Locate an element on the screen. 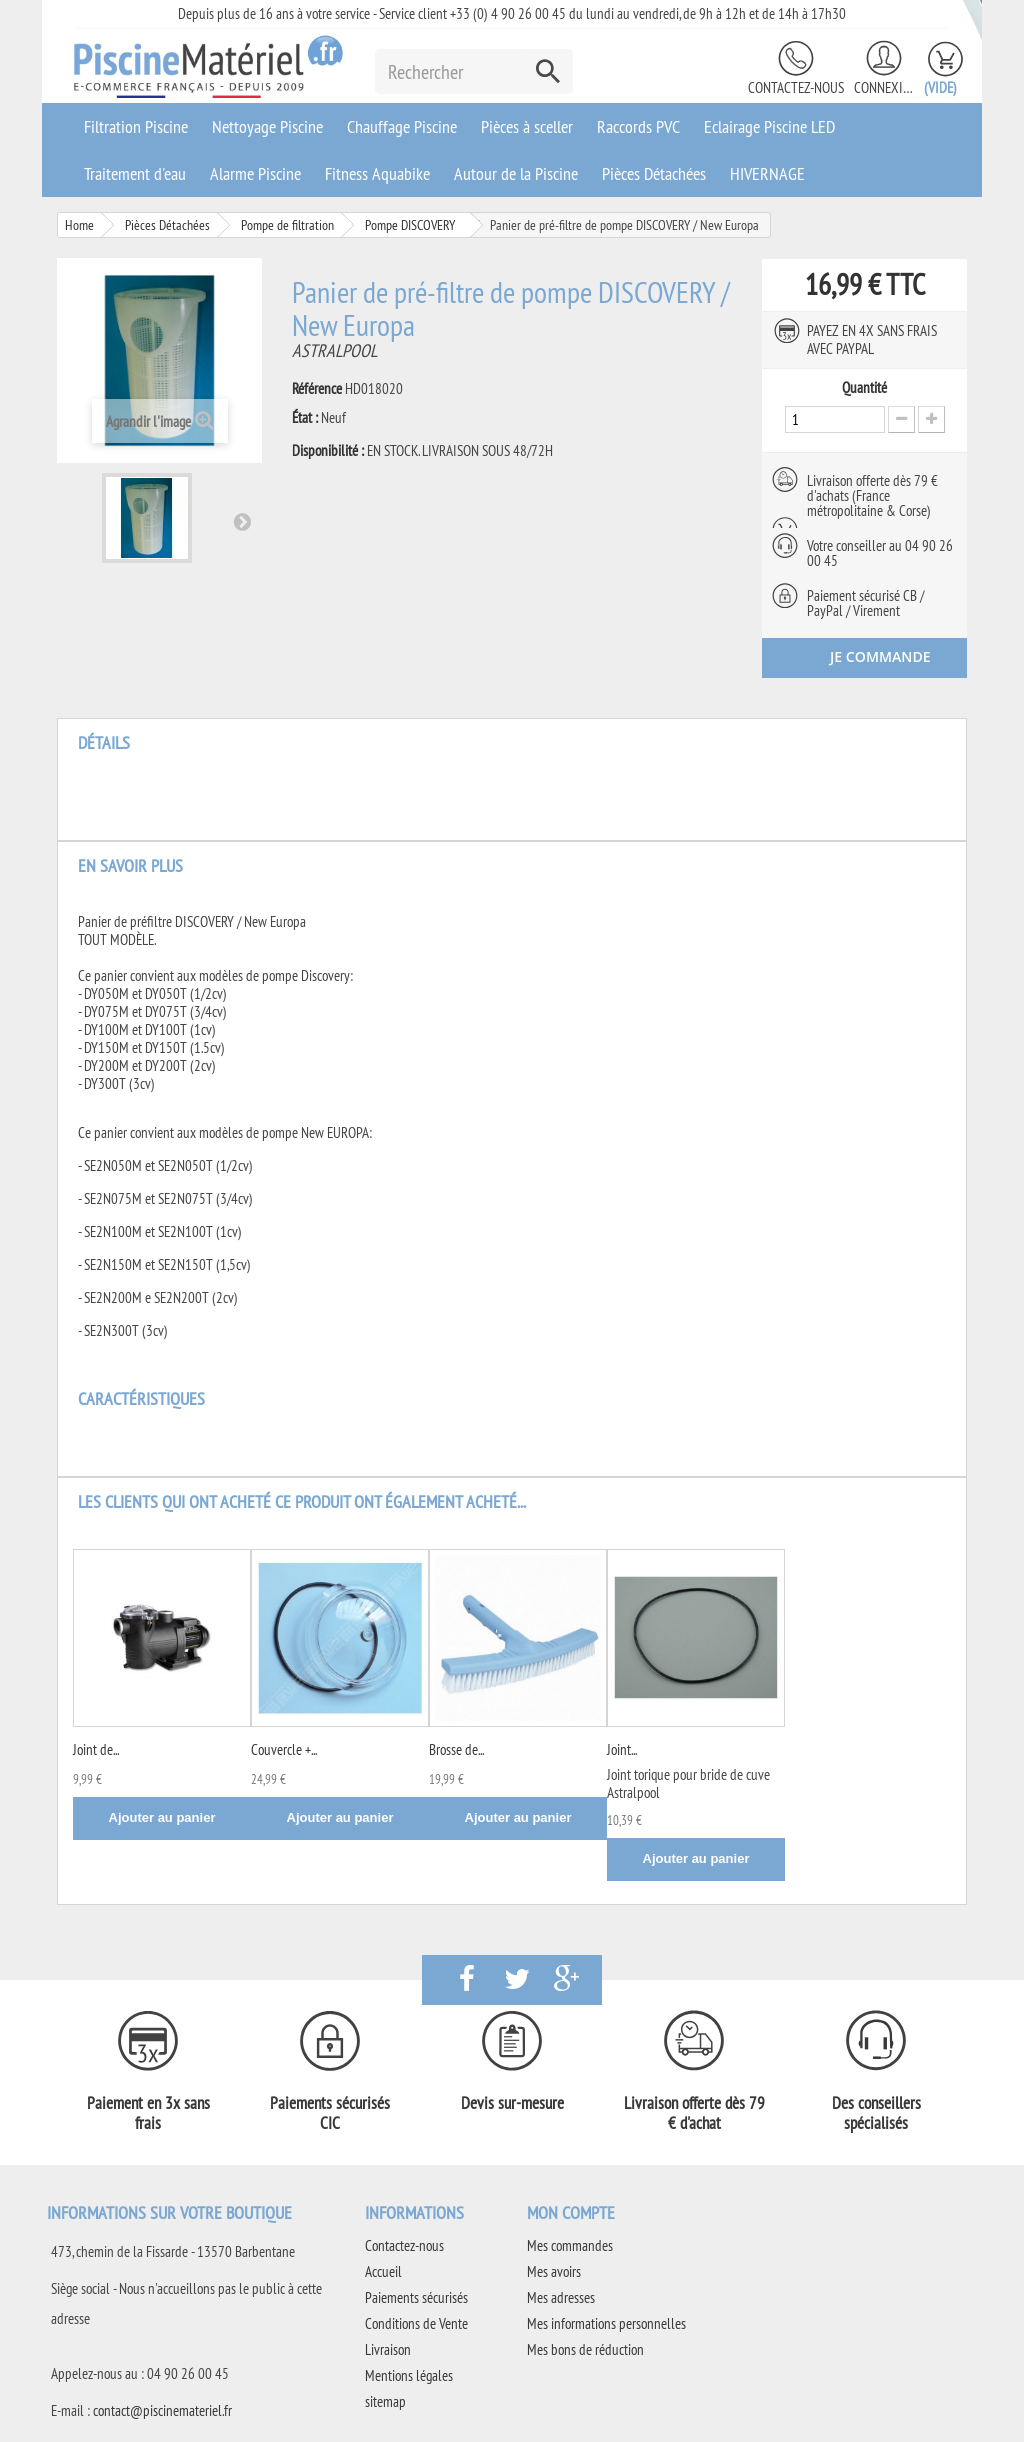 This screenshot has height=2442, width=1024. Pièces Détachées is located at coordinates (654, 173).